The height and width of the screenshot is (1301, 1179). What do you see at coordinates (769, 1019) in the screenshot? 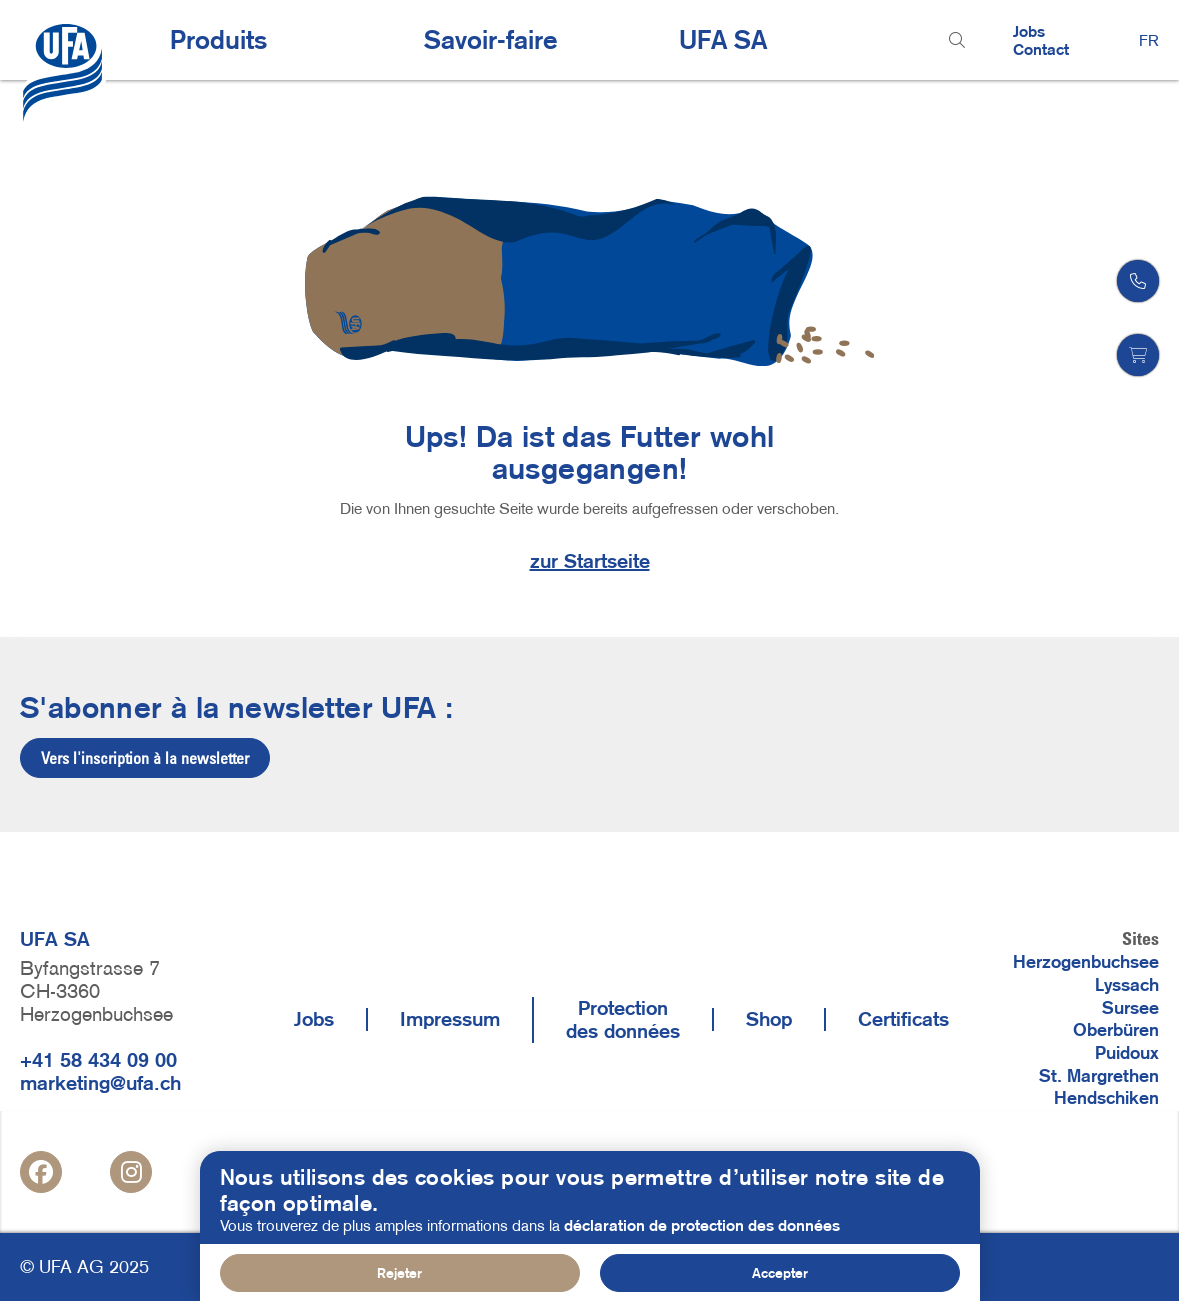
I see `Shop` at bounding box center [769, 1019].